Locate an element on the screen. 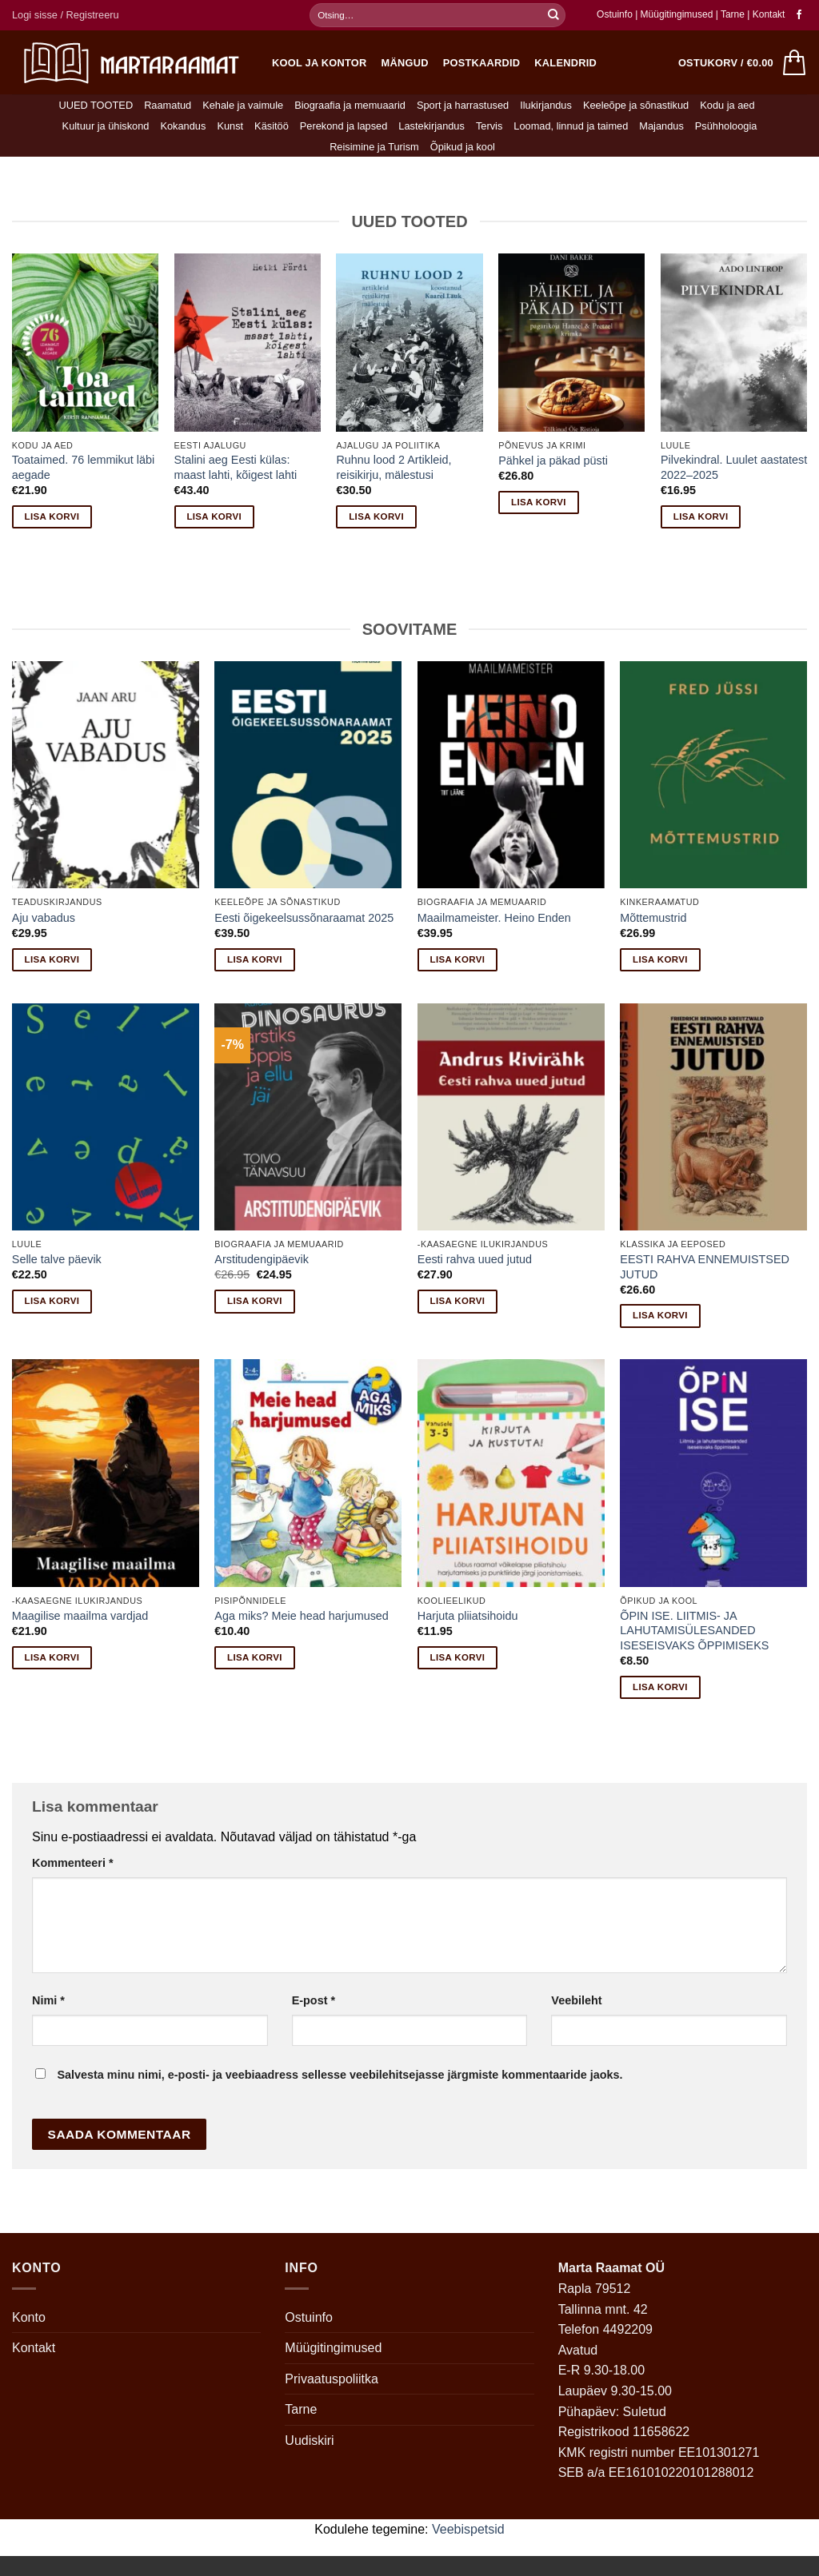 This screenshot has height=2576, width=819. Maagilise maailma vardjad is located at coordinates (80, 1615).